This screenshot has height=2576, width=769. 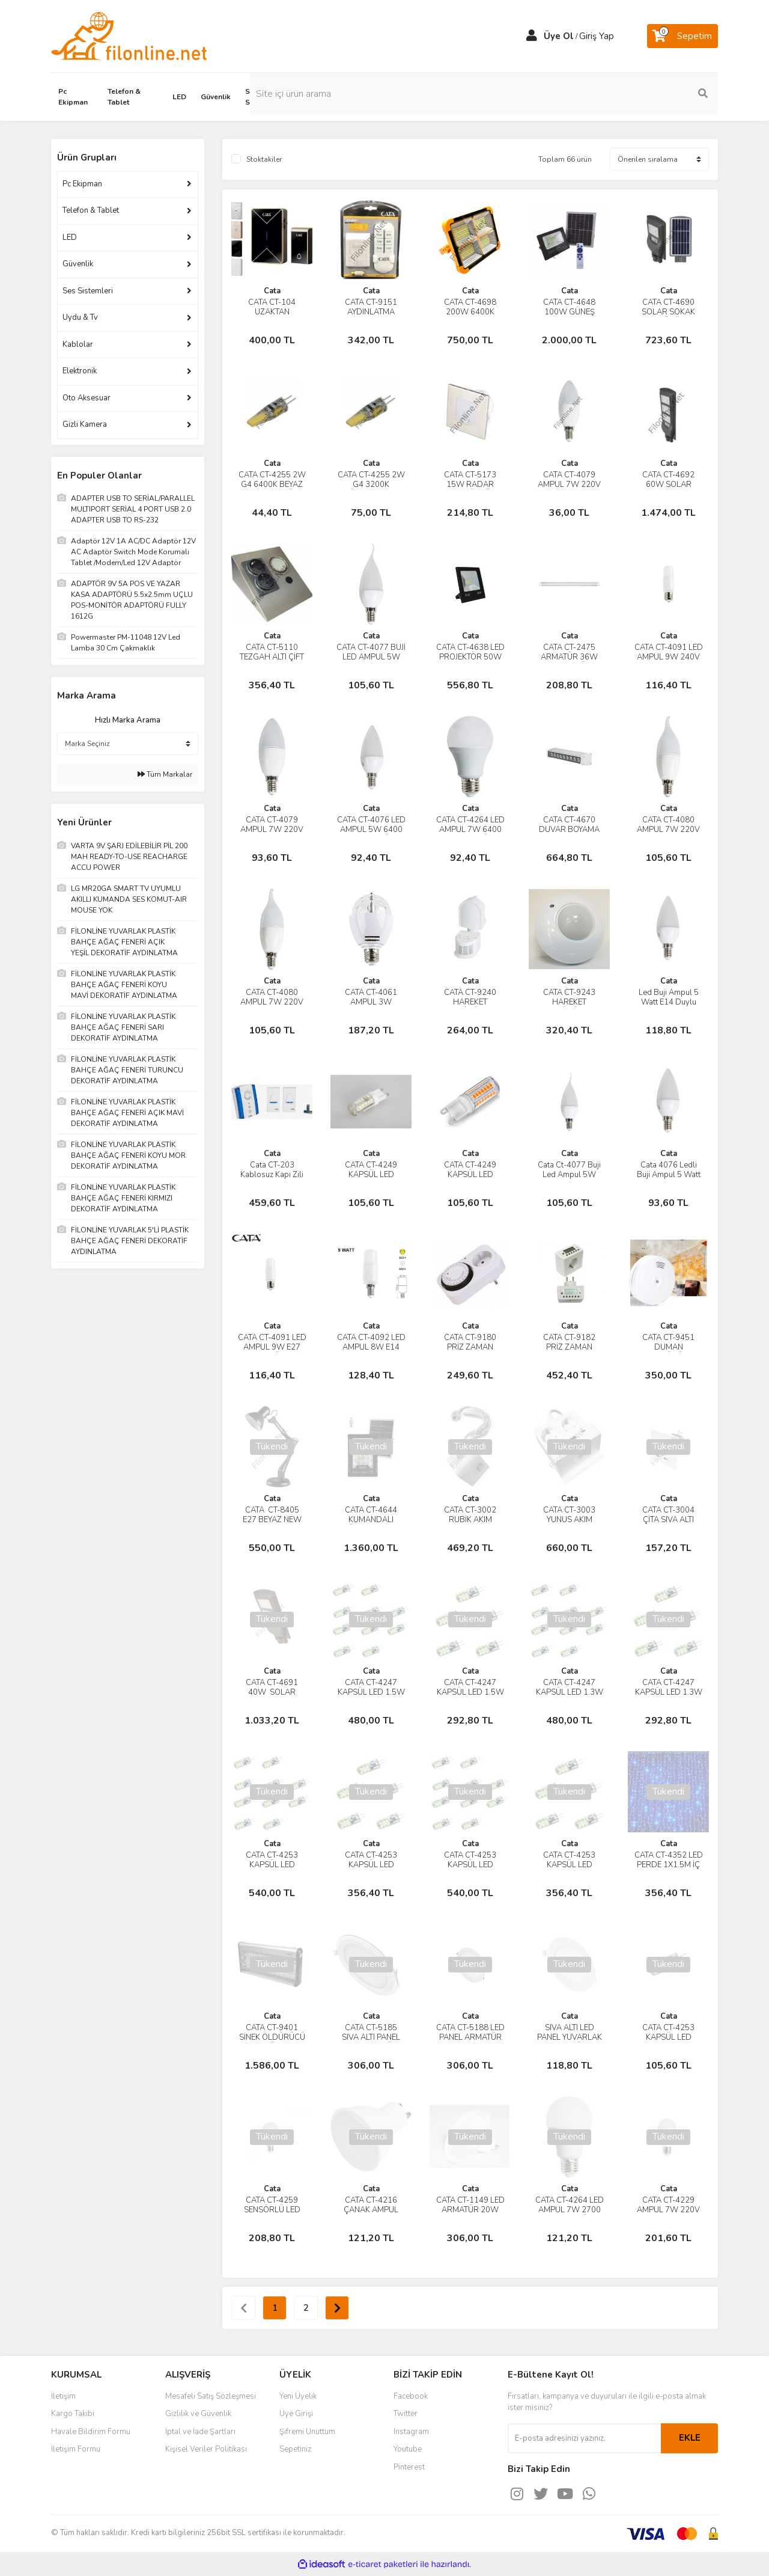 I want to click on Mesafeli Satış Sözleşmesi, so click(x=210, y=2396).